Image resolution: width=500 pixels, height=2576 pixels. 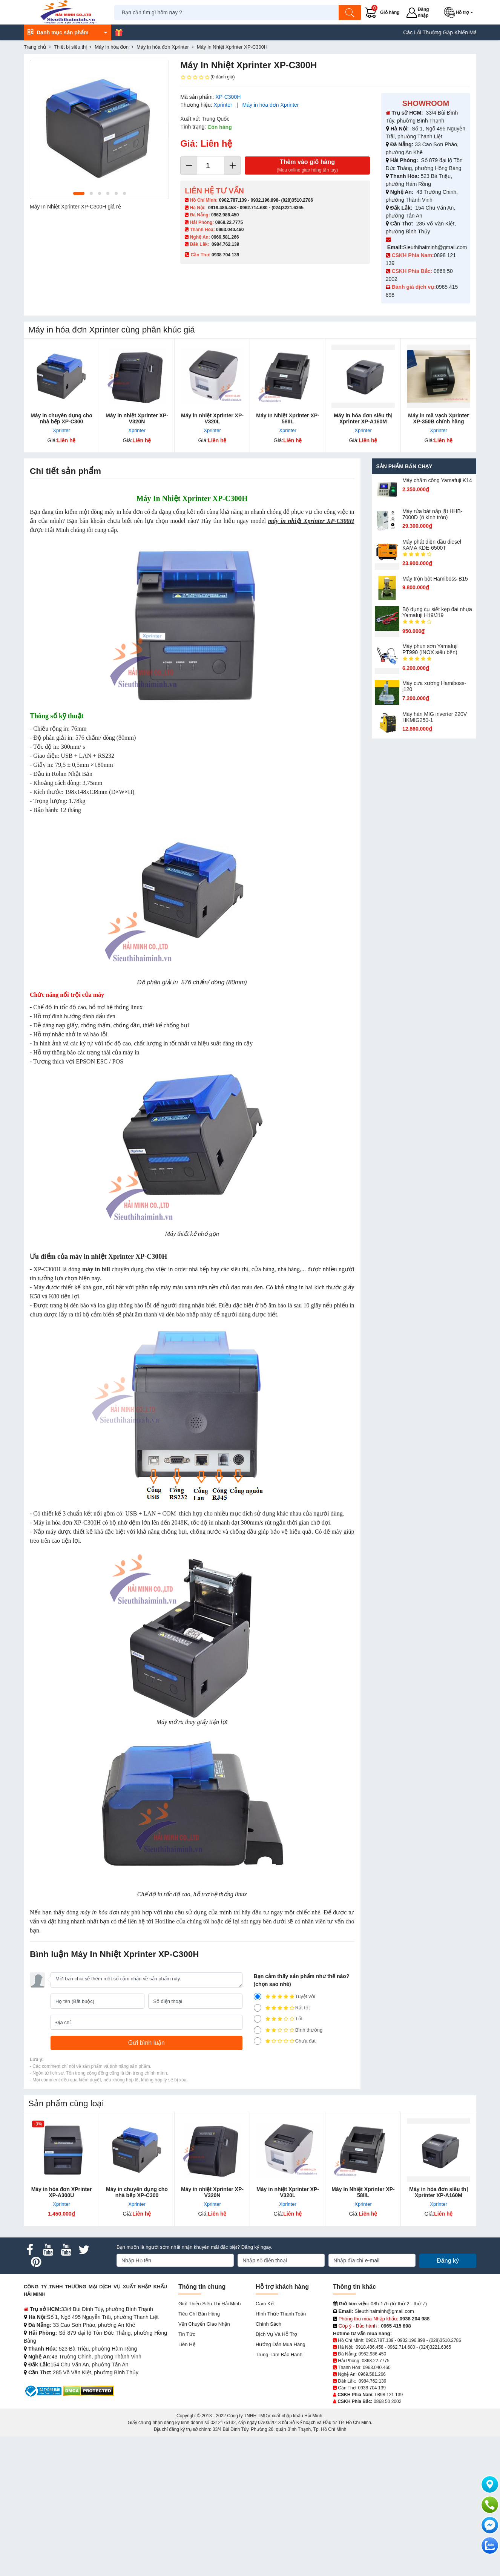 I want to click on Máy rửa bát nắp lật HHB-7000D (ô kính tròn), so click(x=432, y=514).